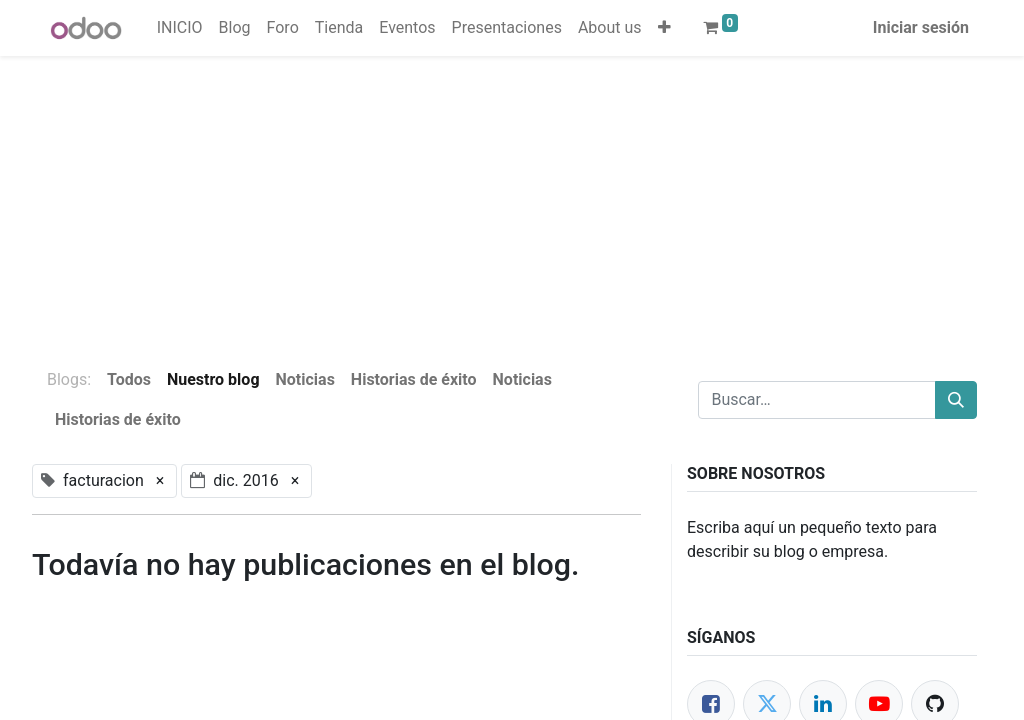 Image resolution: width=1024 pixels, height=720 pixels. I want to click on Iniciar sesión, so click(921, 27).